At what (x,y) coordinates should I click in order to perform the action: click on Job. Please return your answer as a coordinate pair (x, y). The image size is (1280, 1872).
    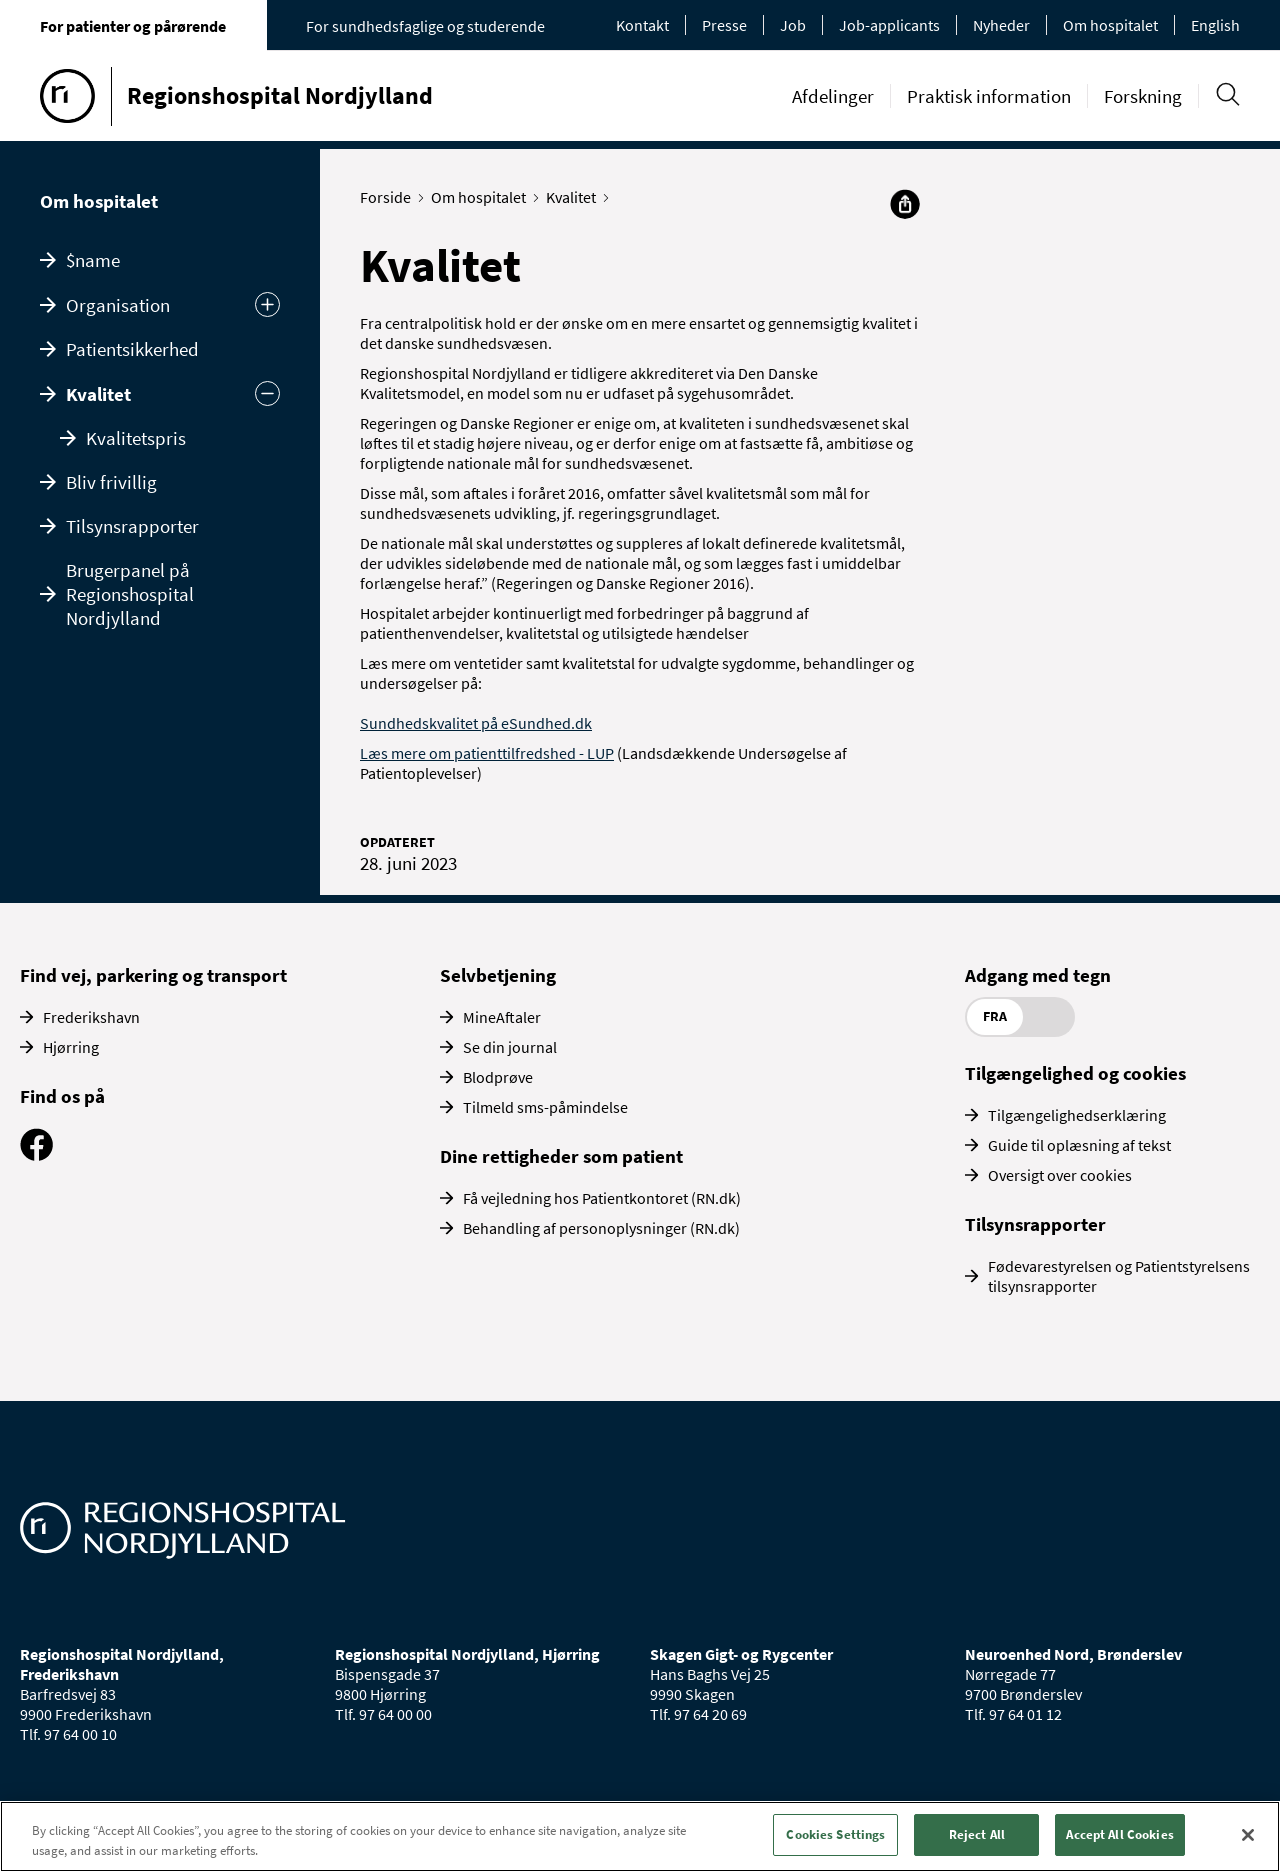
    Looking at the image, I should click on (793, 25).